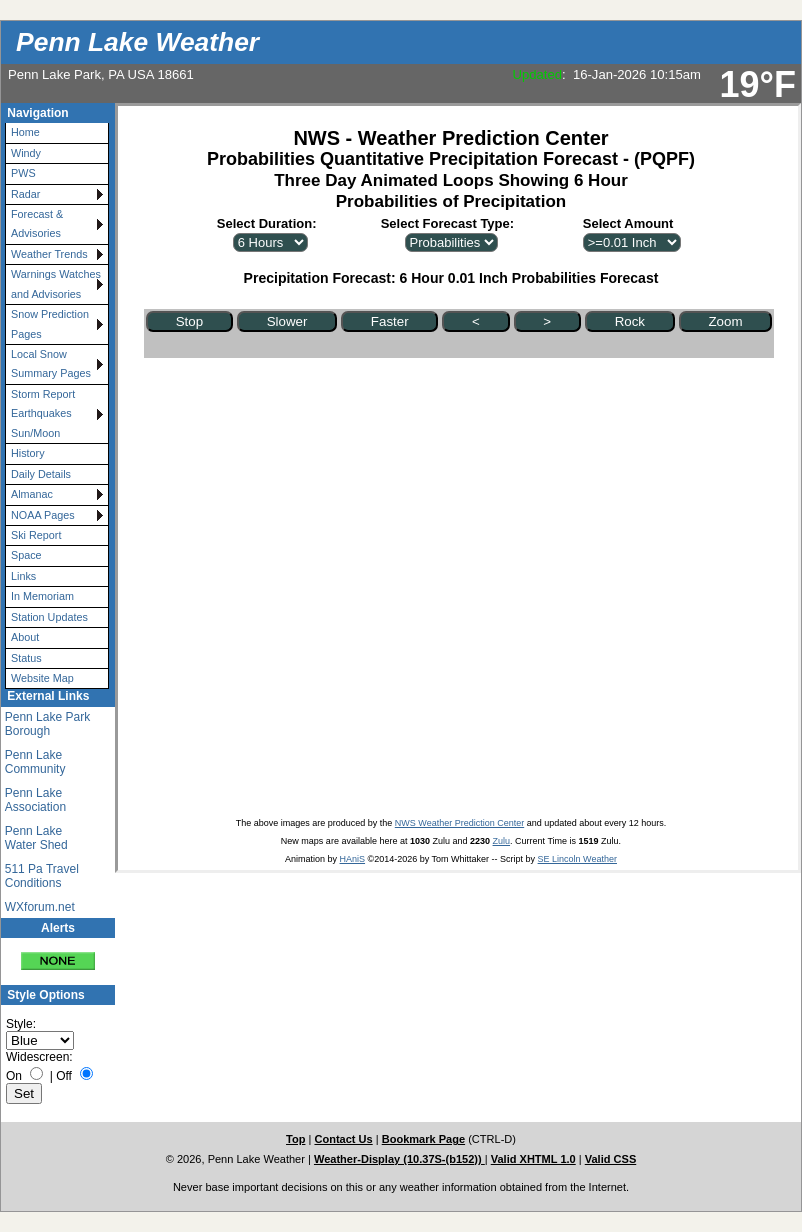 This screenshot has width=802, height=1232. I want to click on History, so click(28, 453).